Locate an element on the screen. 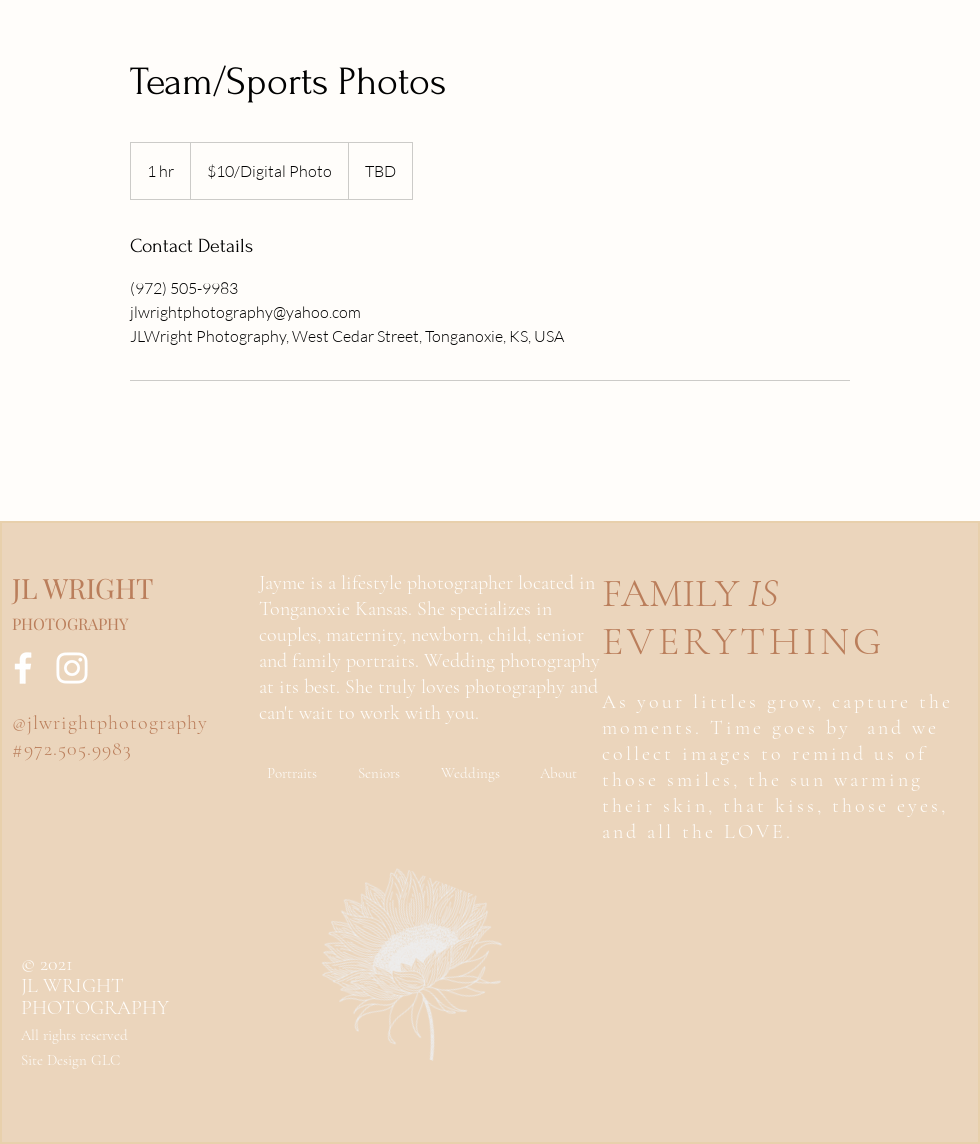  [Instagram] is located at coordinates (72, 668).